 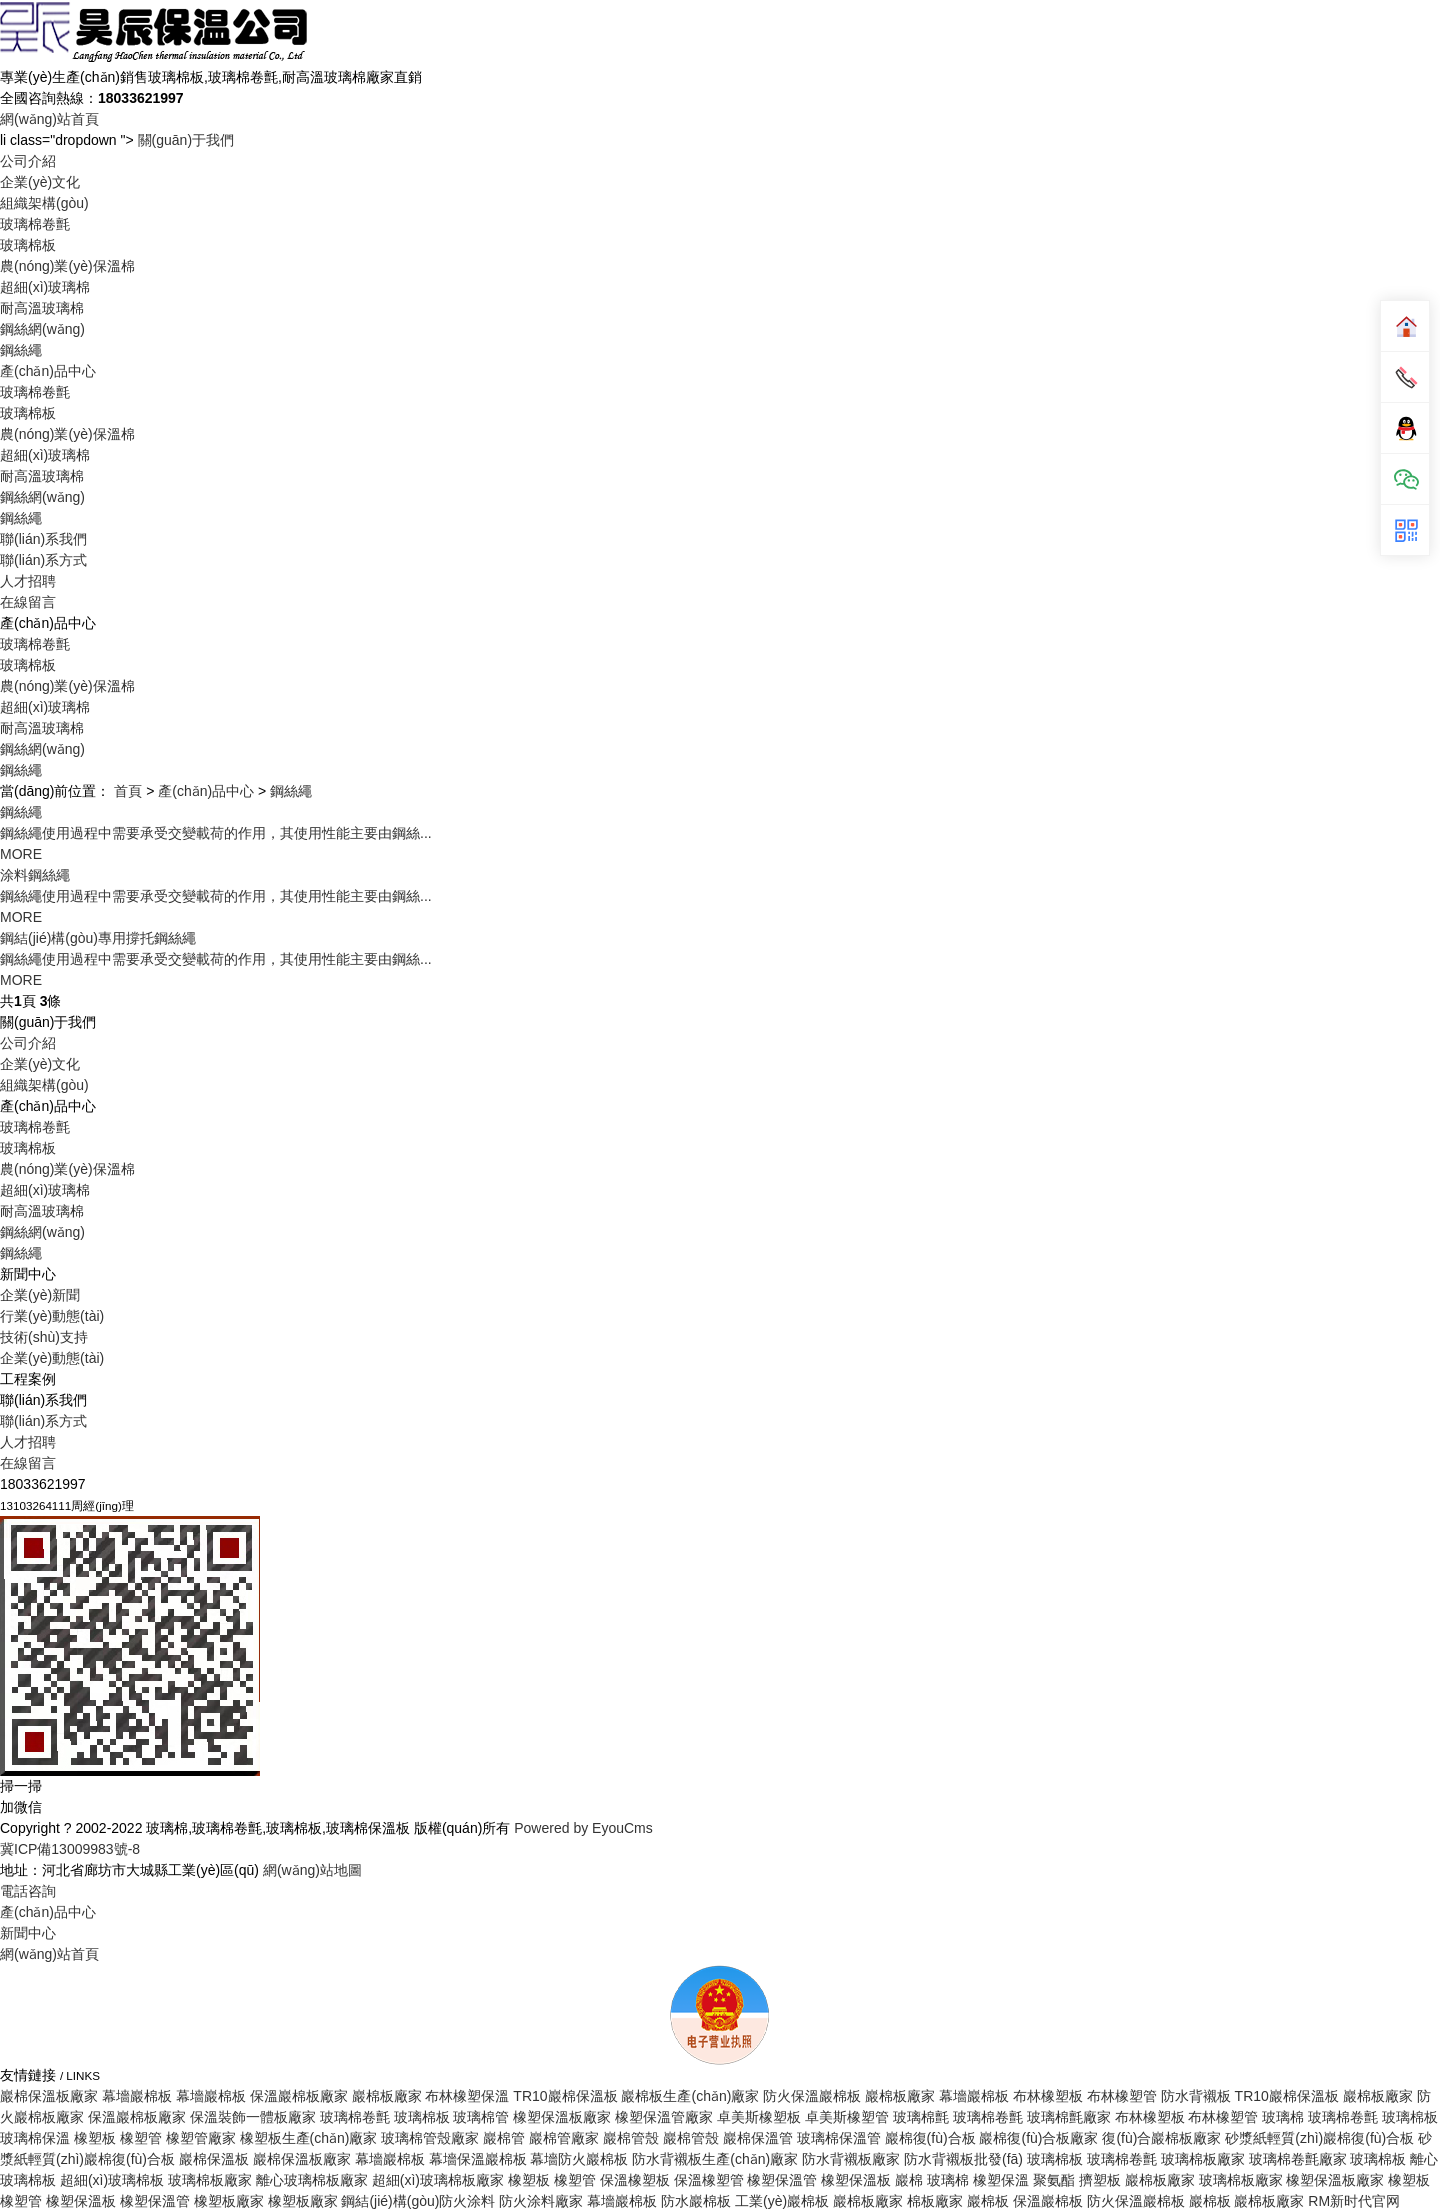 I want to click on 幕墻巖棉板, so click(x=137, y=2096).